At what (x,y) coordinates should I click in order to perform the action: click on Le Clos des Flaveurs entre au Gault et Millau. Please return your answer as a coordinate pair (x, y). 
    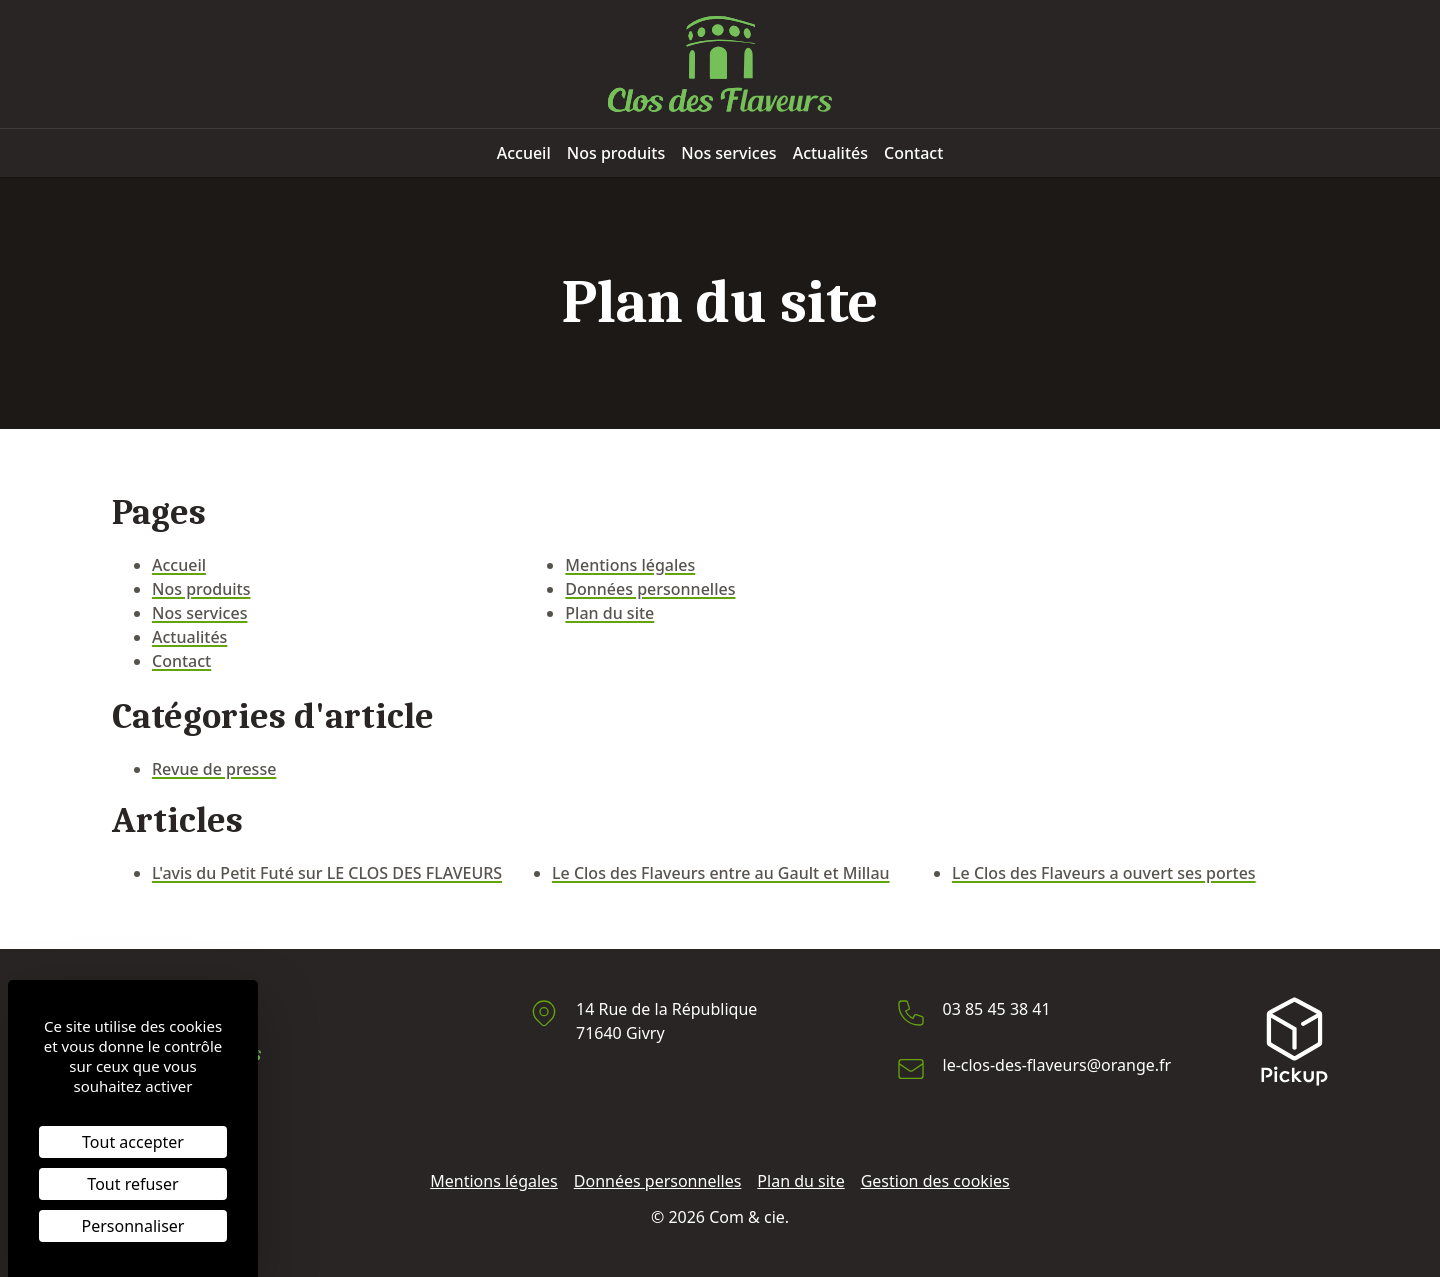
    Looking at the image, I should click on (721, 873).